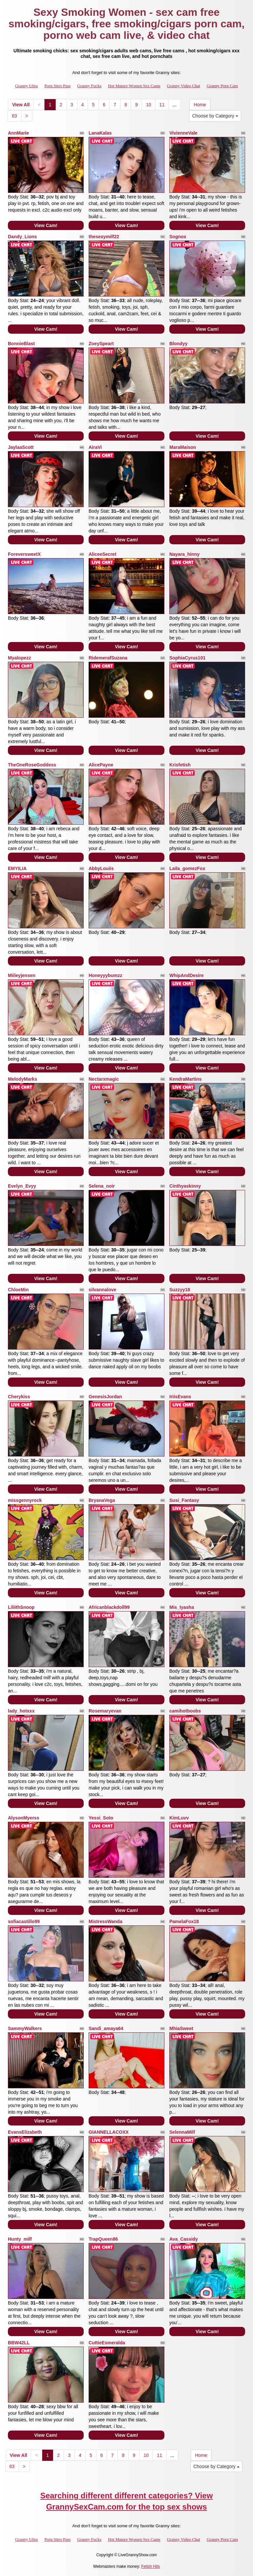  What do you see at coordinates (102, 1500) in the screenshot?
I see `BryanaVega` at bounding box center [102, 1500].